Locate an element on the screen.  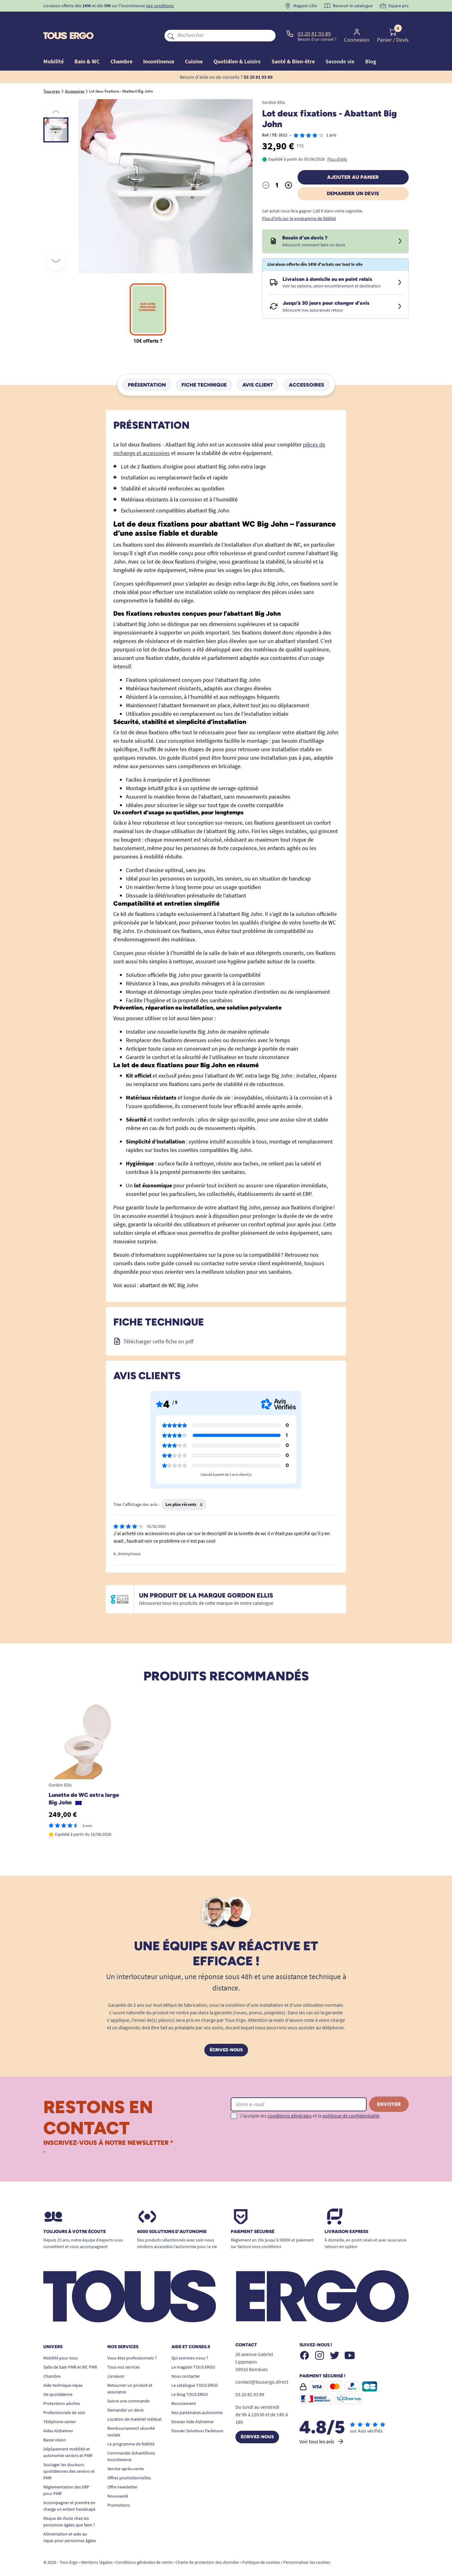
Blog is located at coordinates (370, 47).